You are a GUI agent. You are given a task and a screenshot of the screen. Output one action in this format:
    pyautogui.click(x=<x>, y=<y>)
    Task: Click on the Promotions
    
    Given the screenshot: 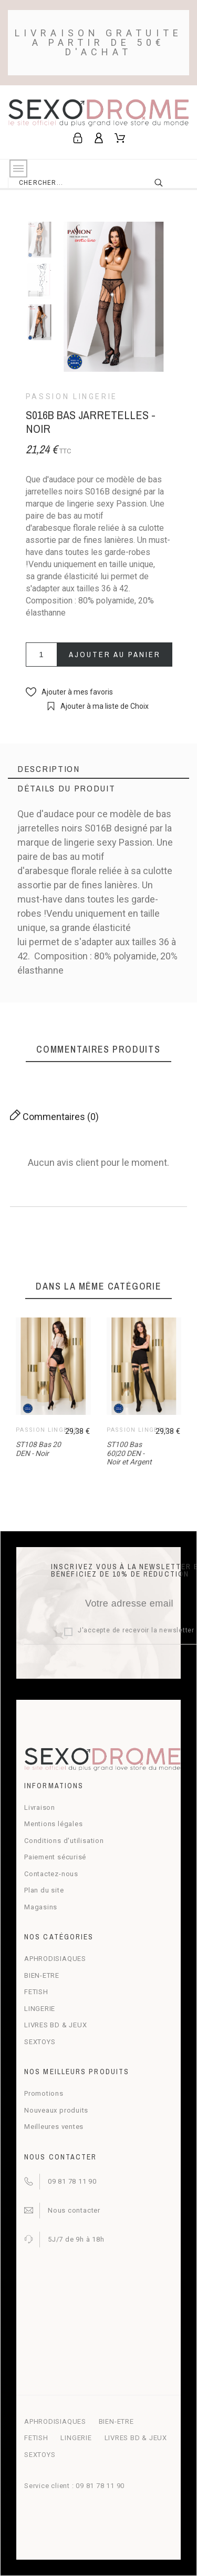 What is the action you would take?
    pyautogui.click(x=44, y=2093)
    